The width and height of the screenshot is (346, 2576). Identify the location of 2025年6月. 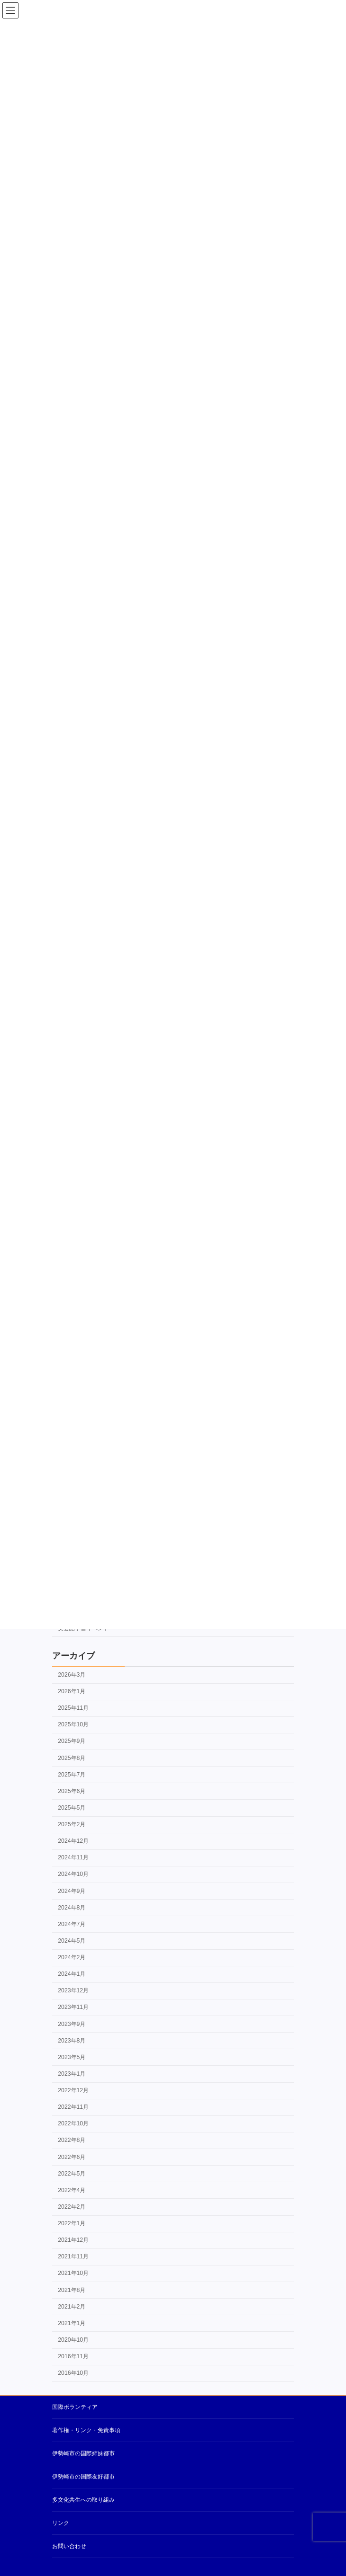
(71, 1791).